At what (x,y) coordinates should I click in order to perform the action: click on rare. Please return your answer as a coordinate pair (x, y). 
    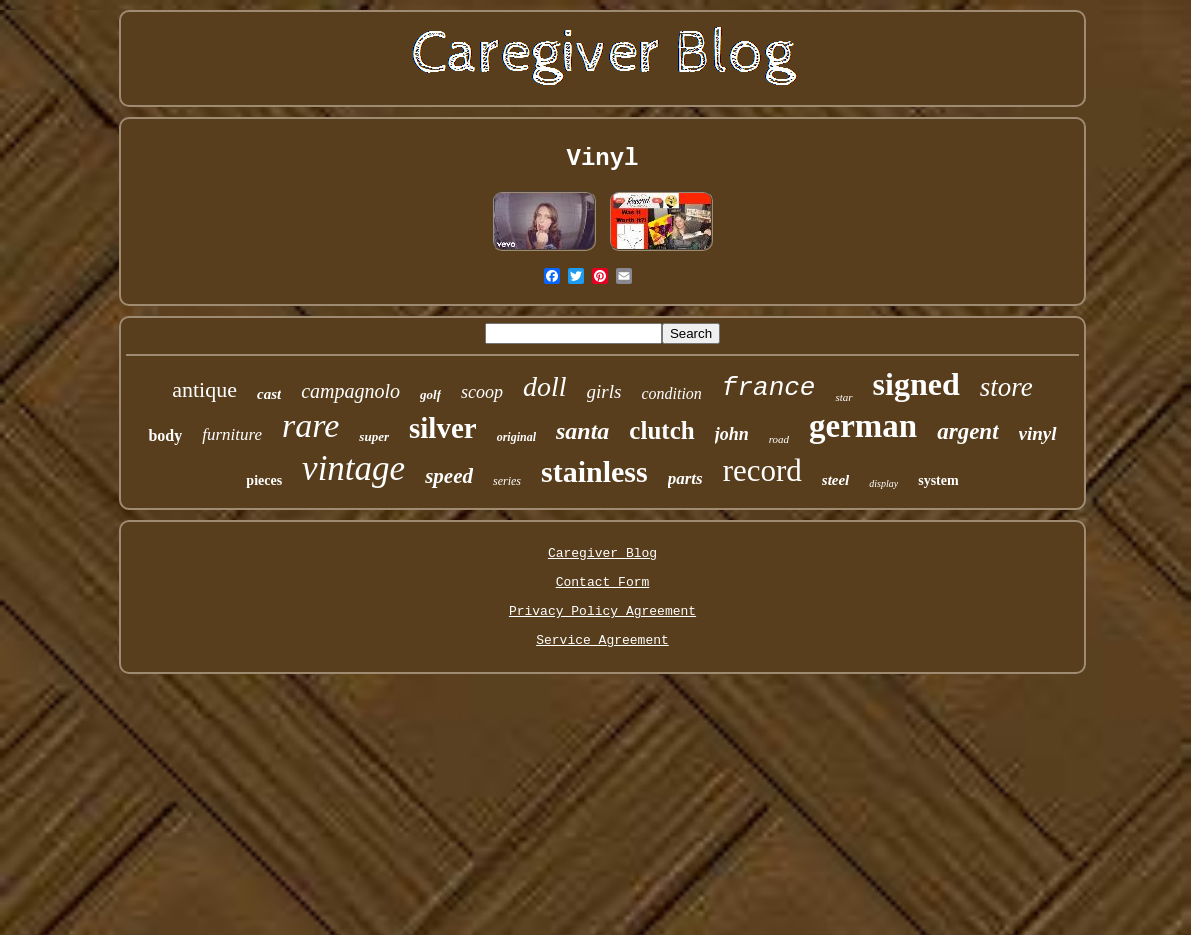
    Looking at the image, I should click on (310, 425).